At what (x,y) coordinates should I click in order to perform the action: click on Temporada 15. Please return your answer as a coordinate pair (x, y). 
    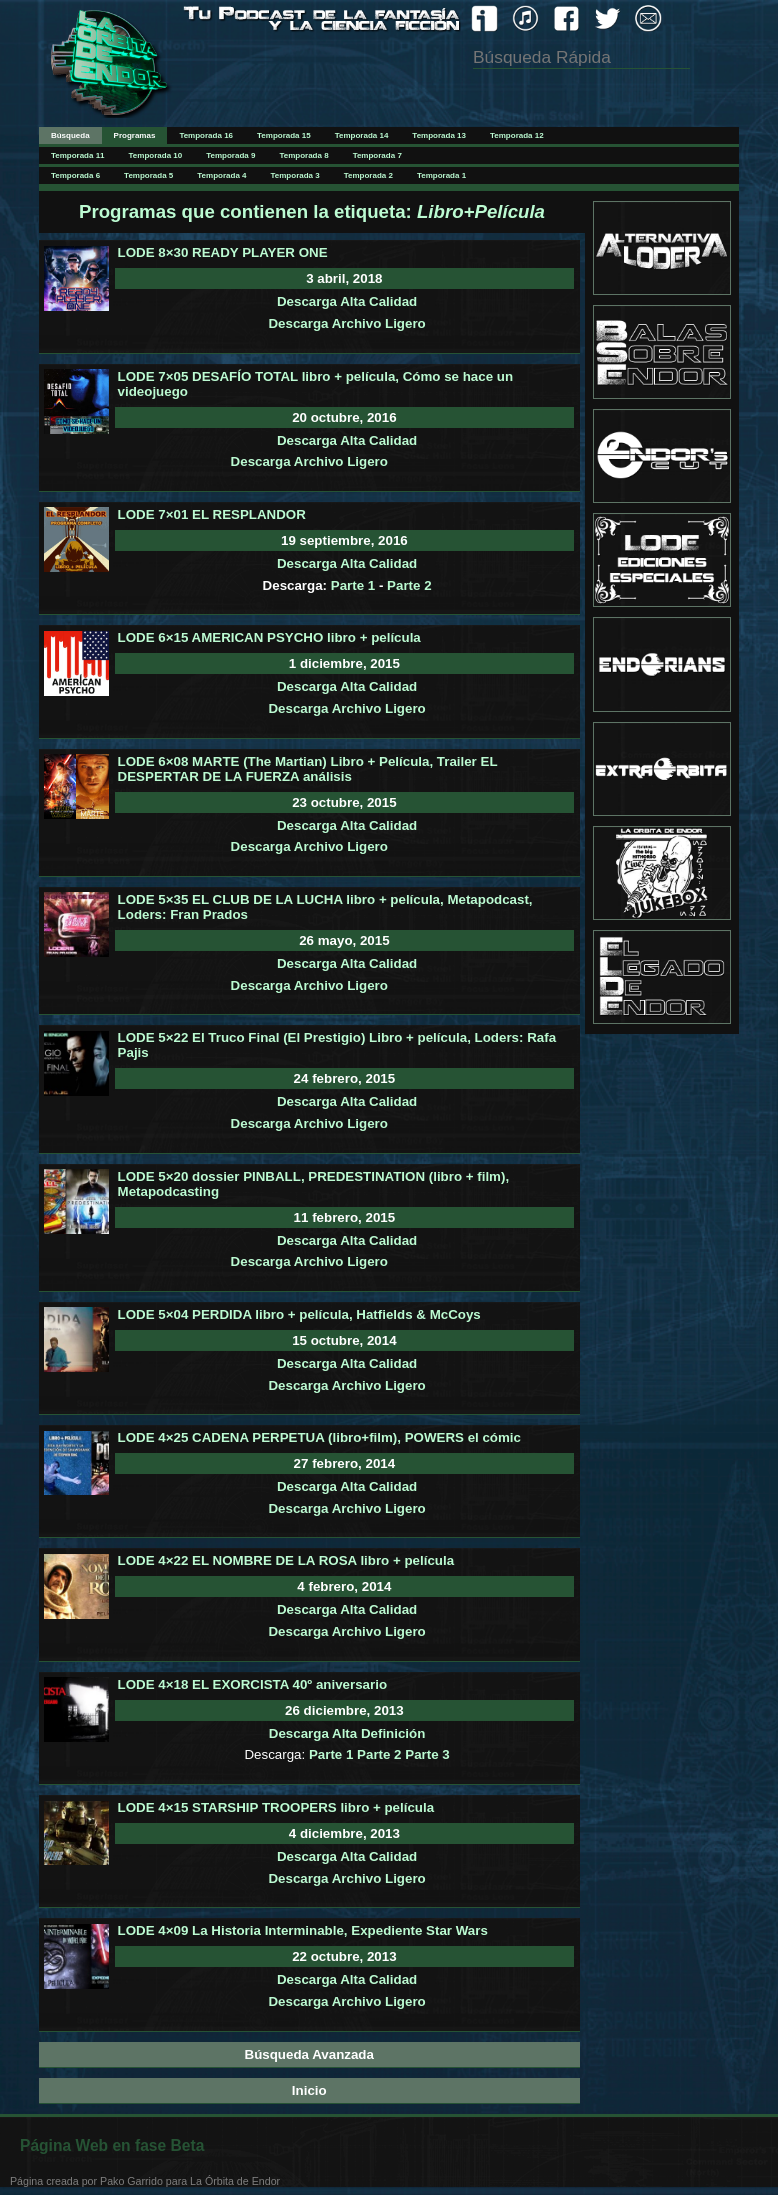
    Looking at the image, I should click on (284, 135).